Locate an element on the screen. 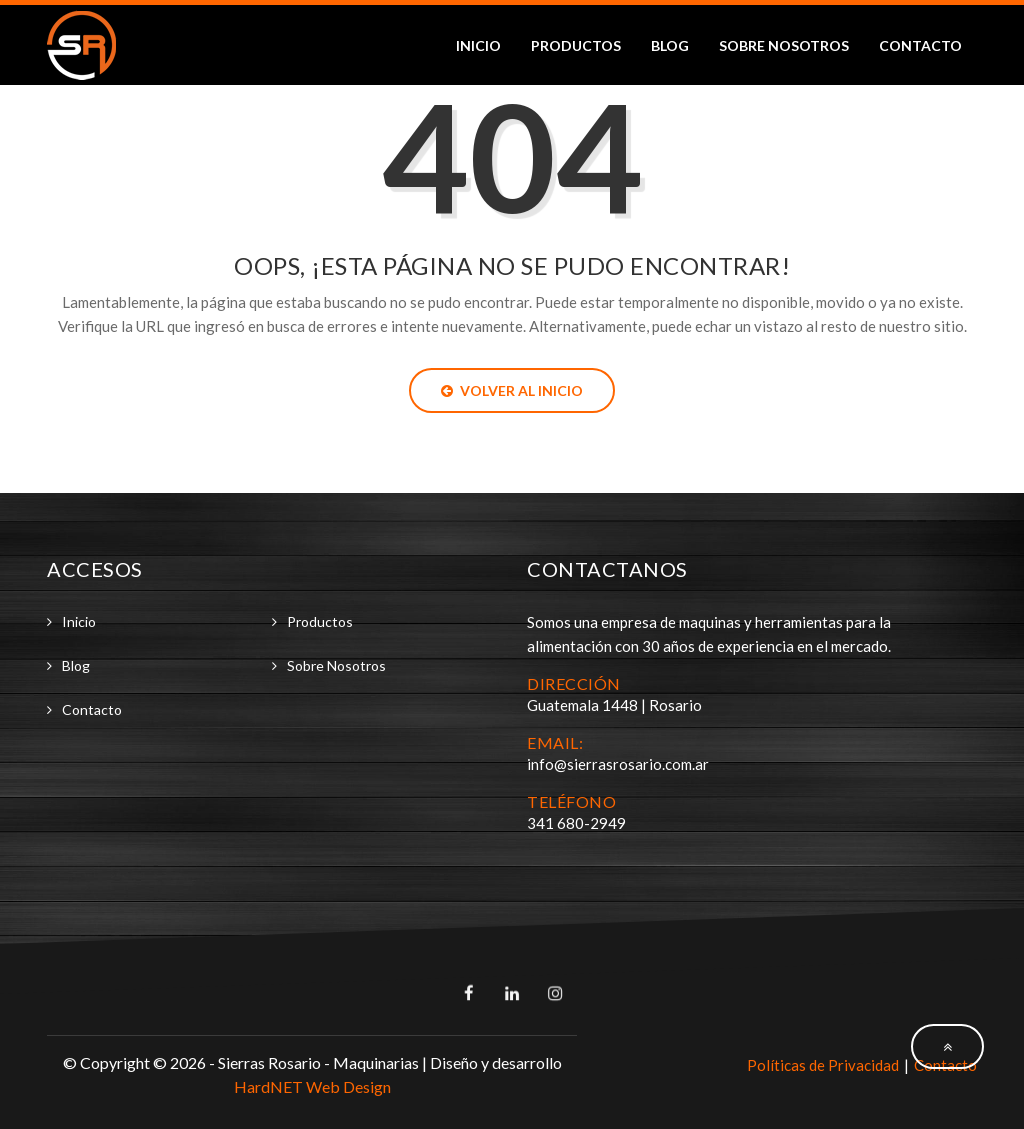 Image resolution: width=1024 pixels, height=1129 pixels. Sobre Nosotros is located at coordinates (784, 45).